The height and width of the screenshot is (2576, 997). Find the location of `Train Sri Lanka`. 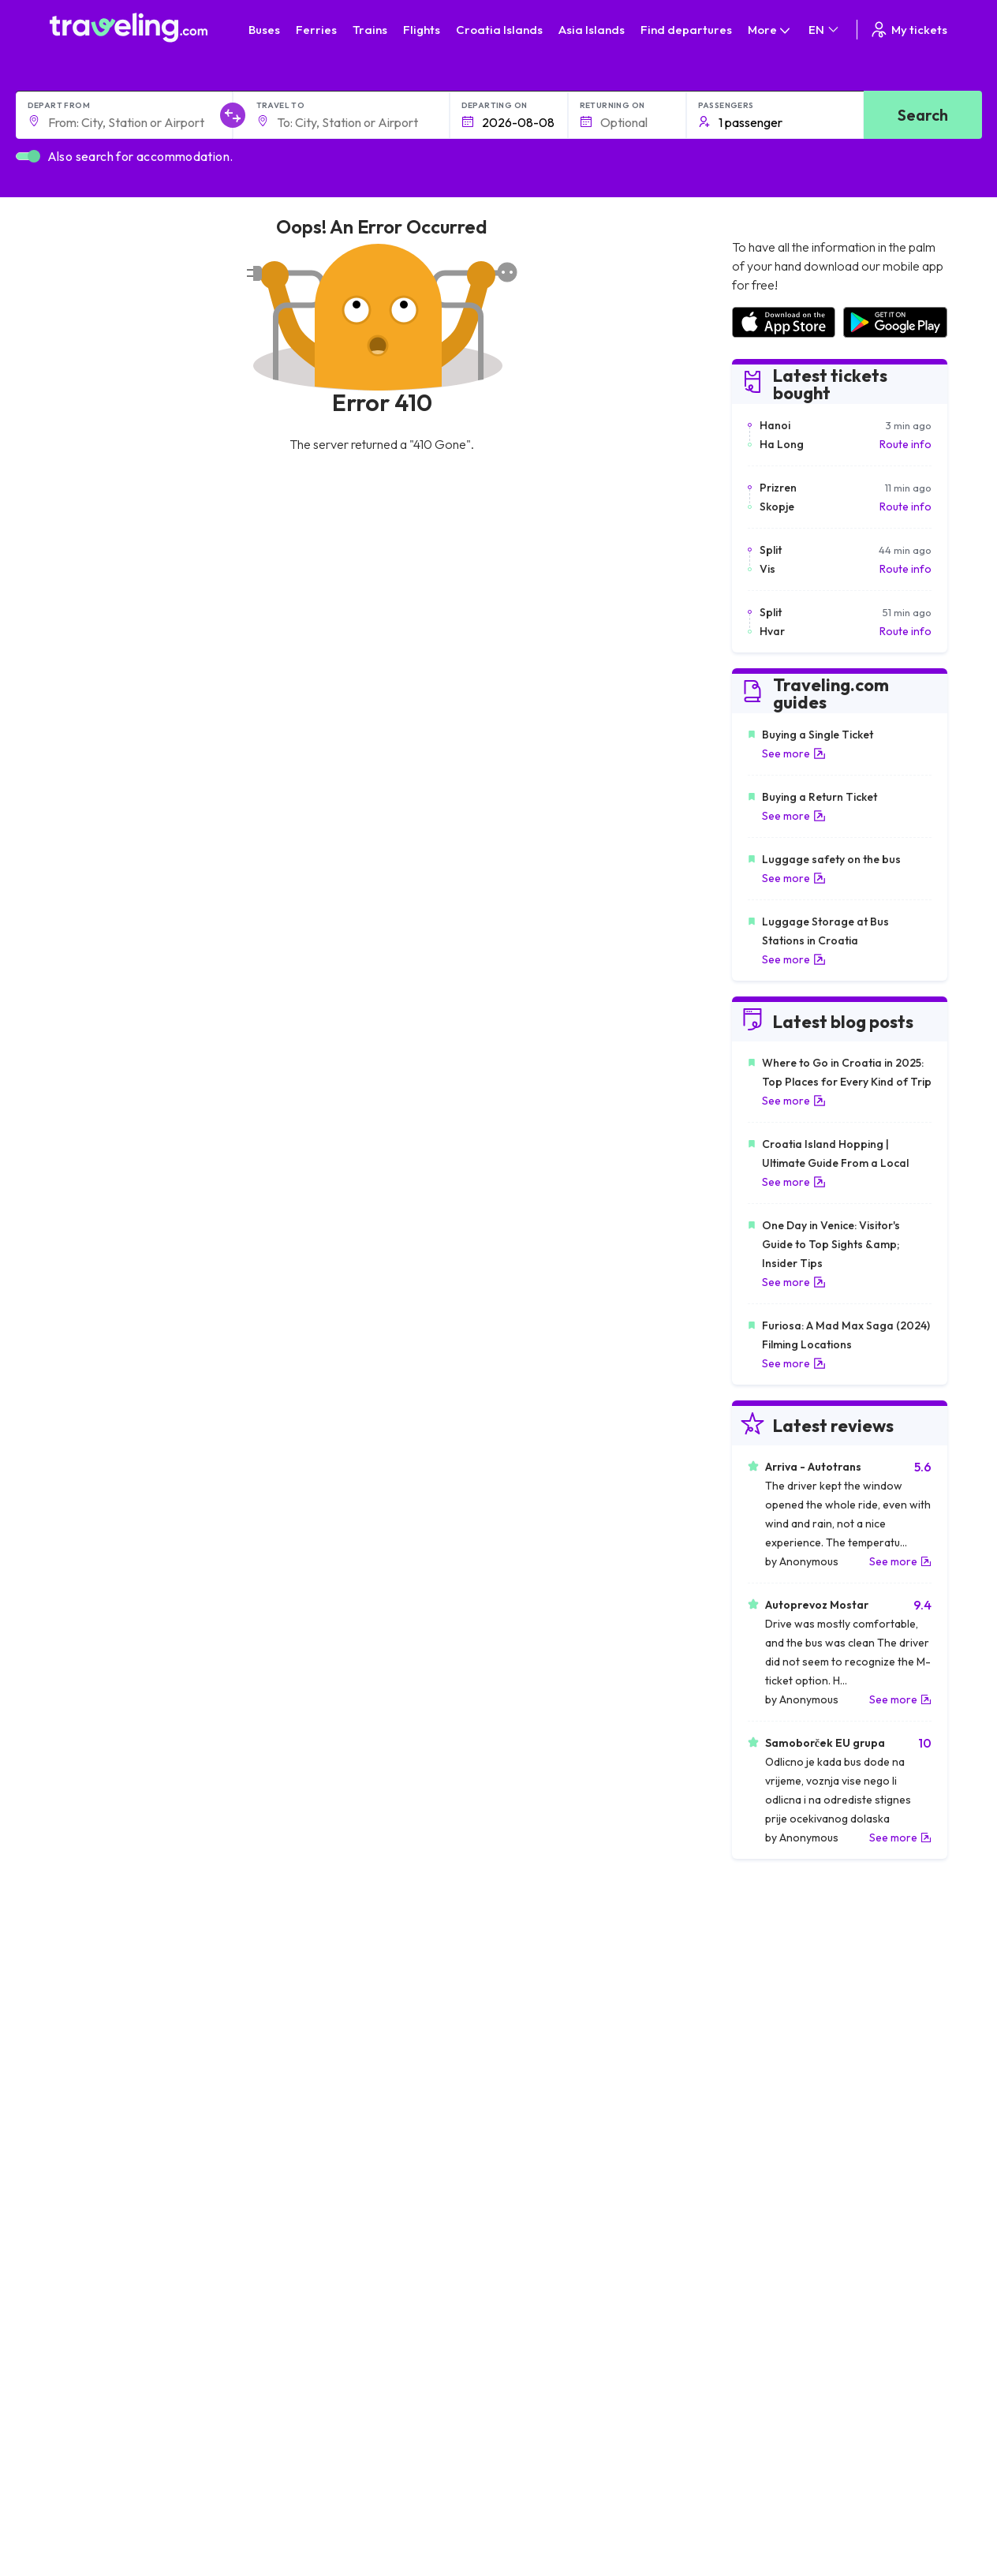

Train Sri Lanka is located at coordinates (543, 2000).